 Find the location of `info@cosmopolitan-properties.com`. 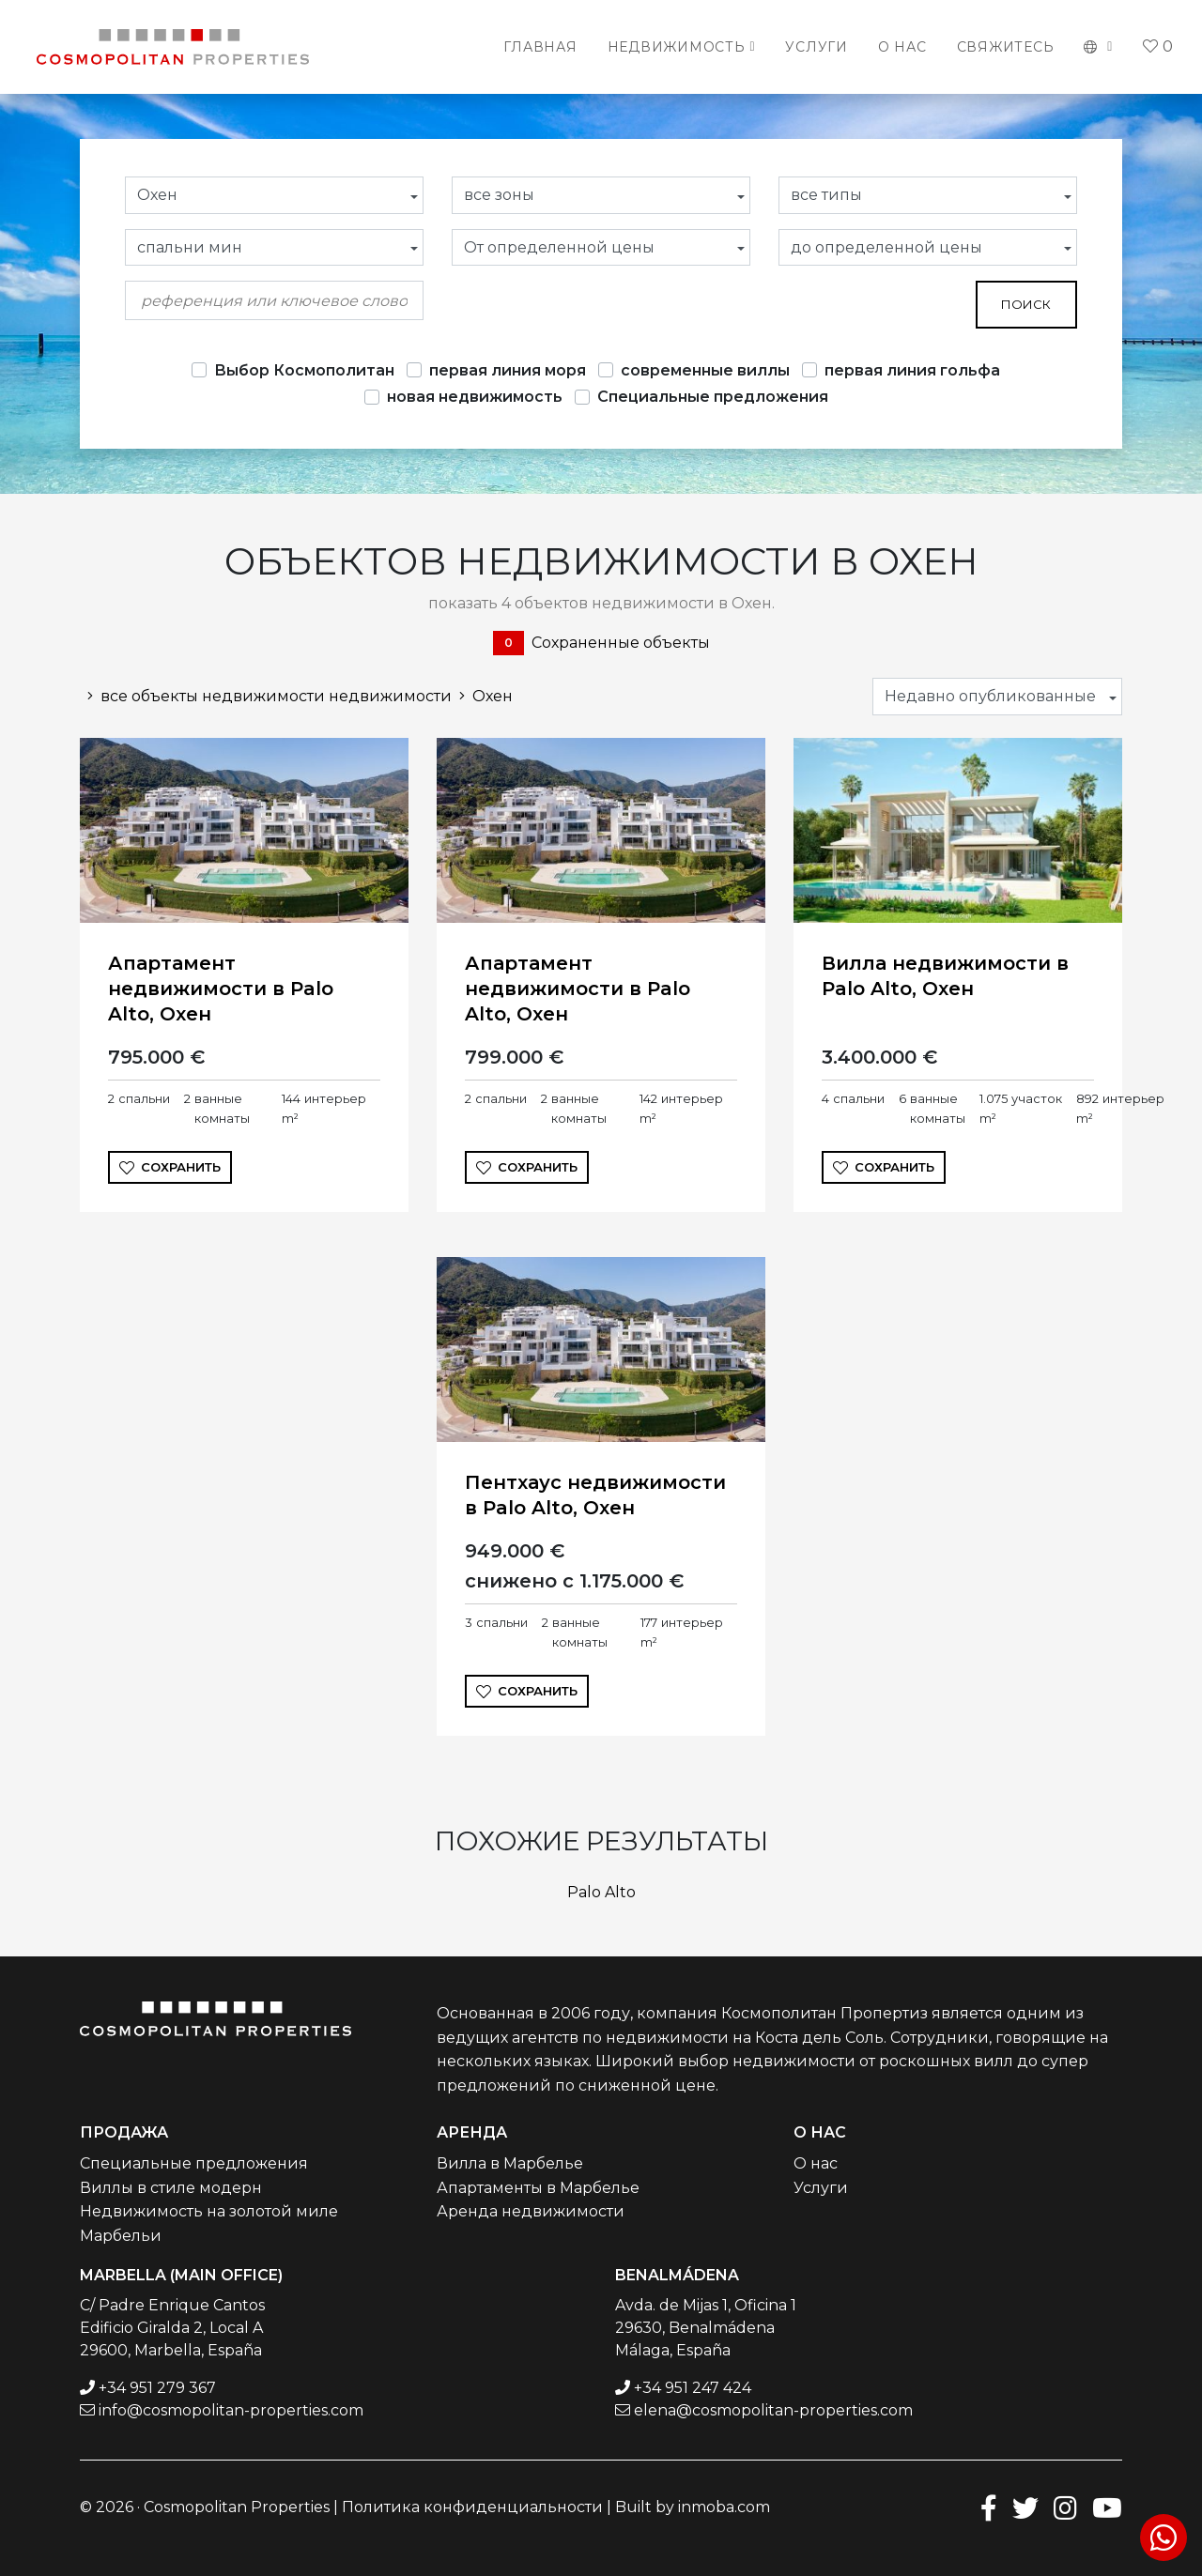

info@cosmopolitan-properties.com is located at coordinates (231, 2410).